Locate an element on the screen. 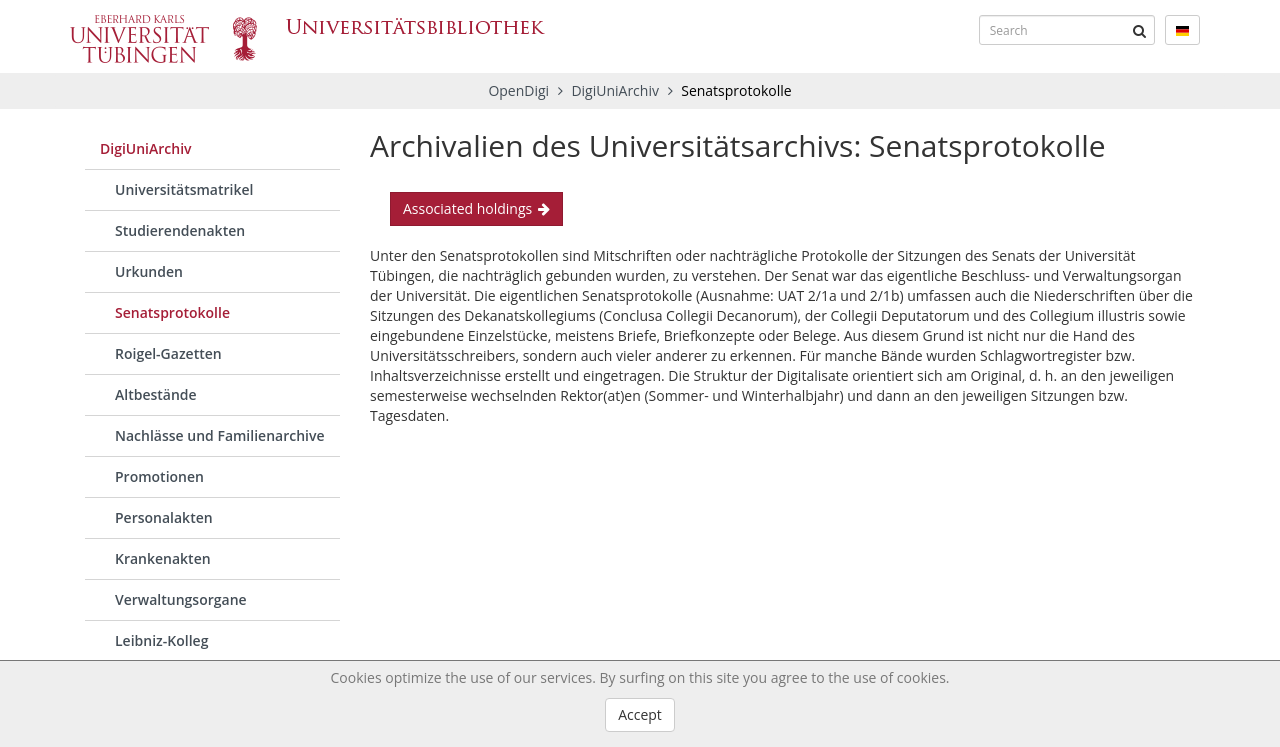  Promotionen is located at coordinates (159, 476).